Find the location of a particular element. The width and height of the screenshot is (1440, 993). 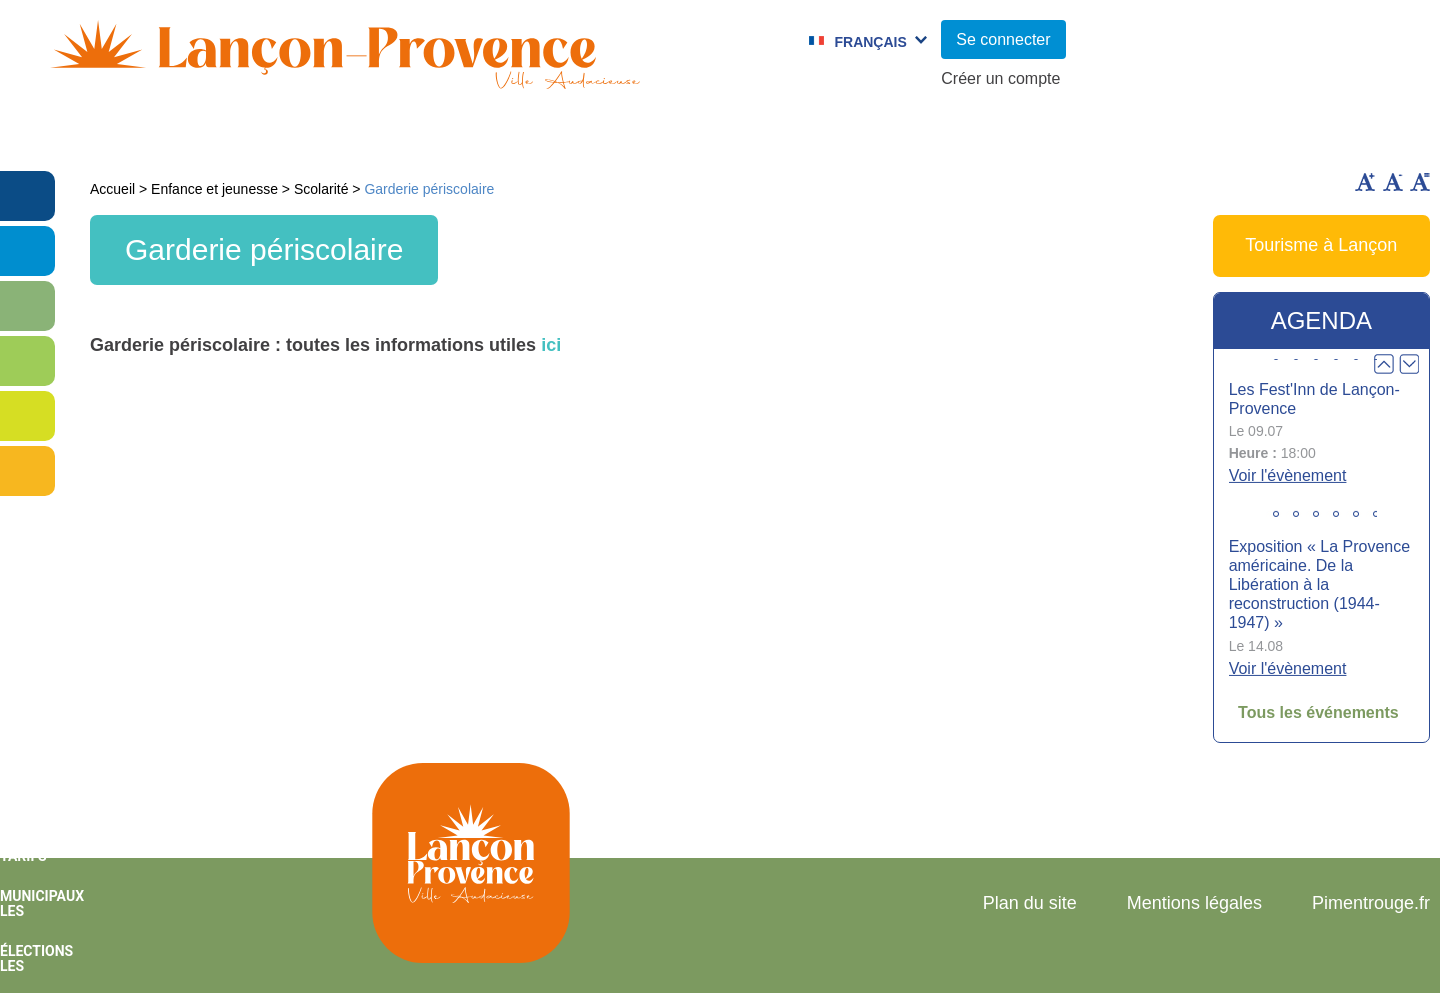

Tous les événements is located at coordinates (1318, 712).